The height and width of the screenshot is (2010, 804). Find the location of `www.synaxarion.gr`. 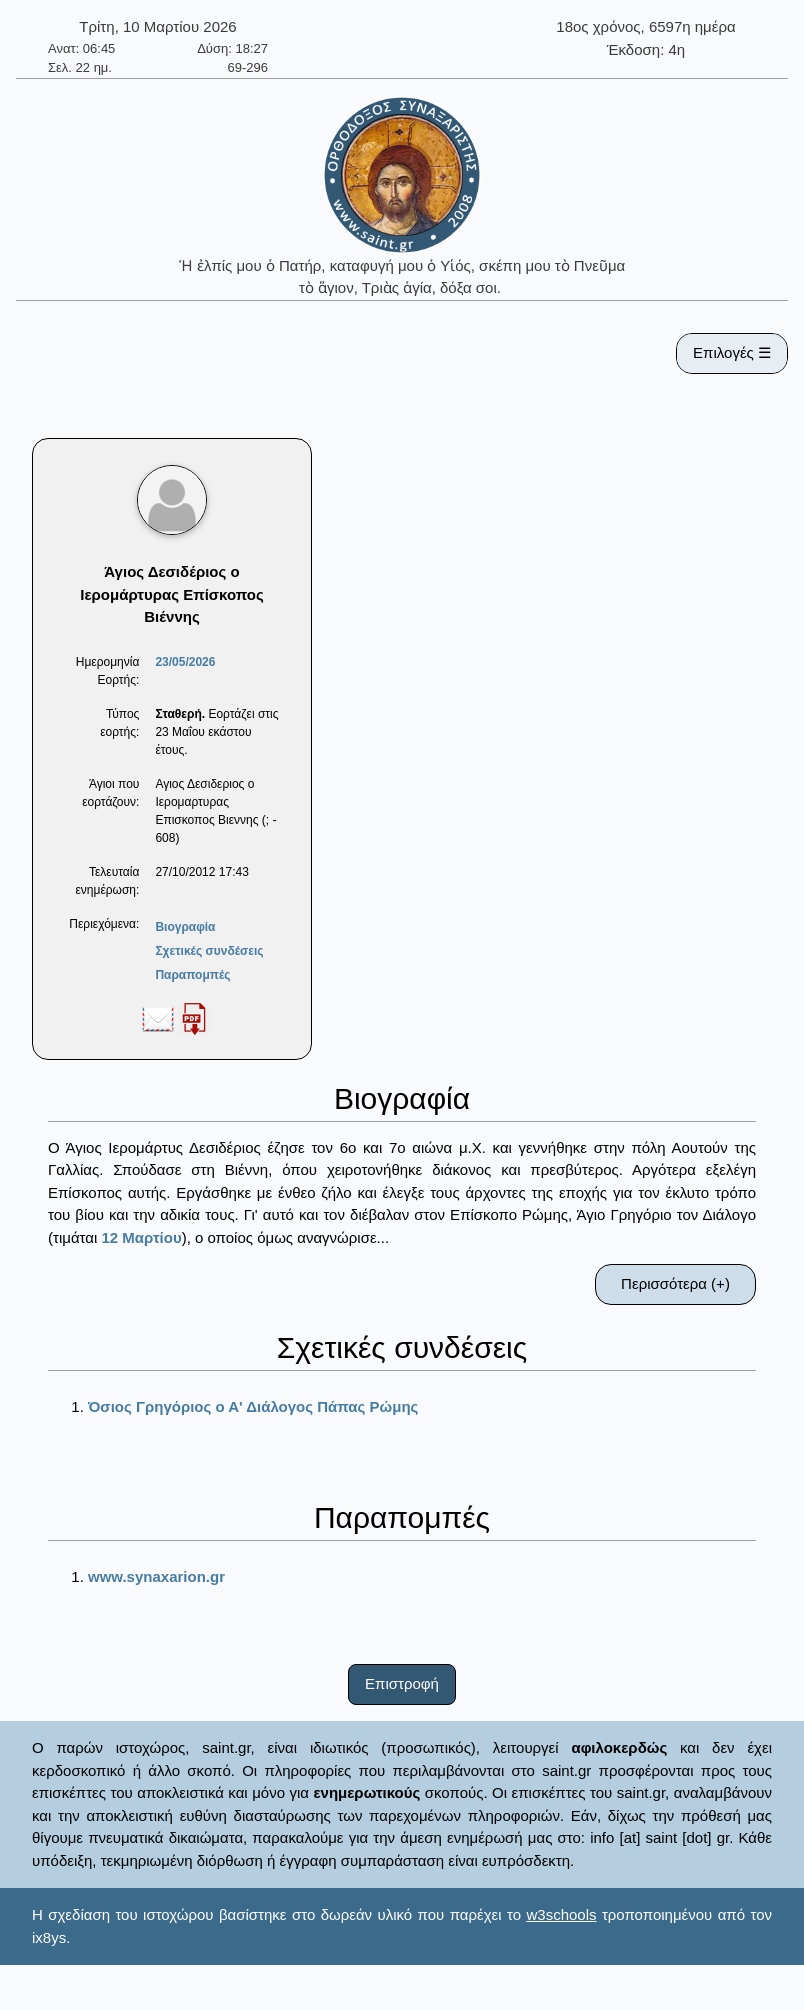

www.synaxarion.gr is located at coordinates (156, 1576).